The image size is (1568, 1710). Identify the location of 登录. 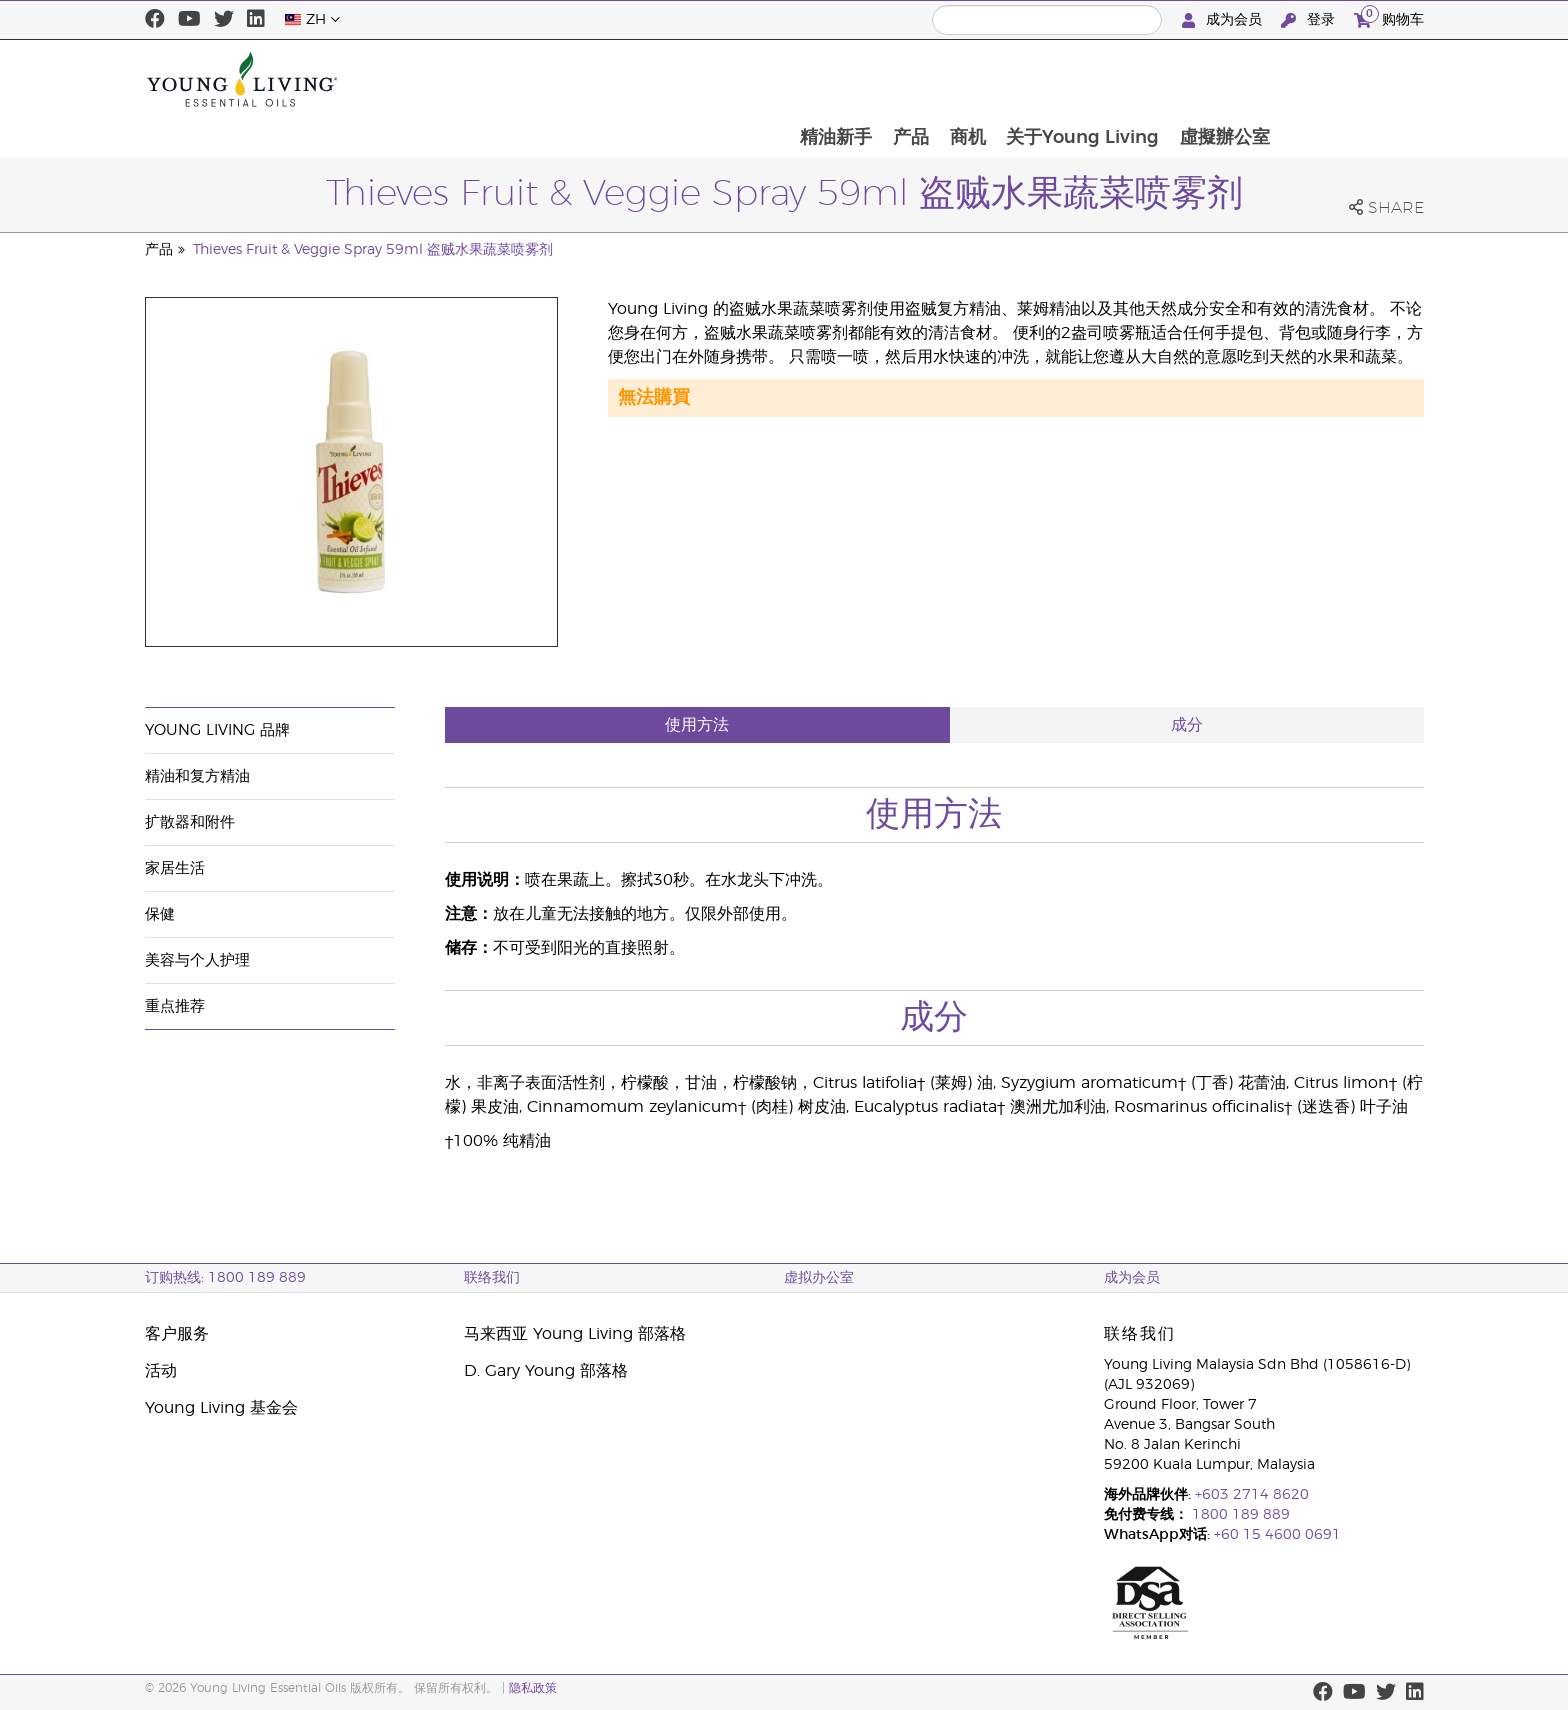
(1310, 20).